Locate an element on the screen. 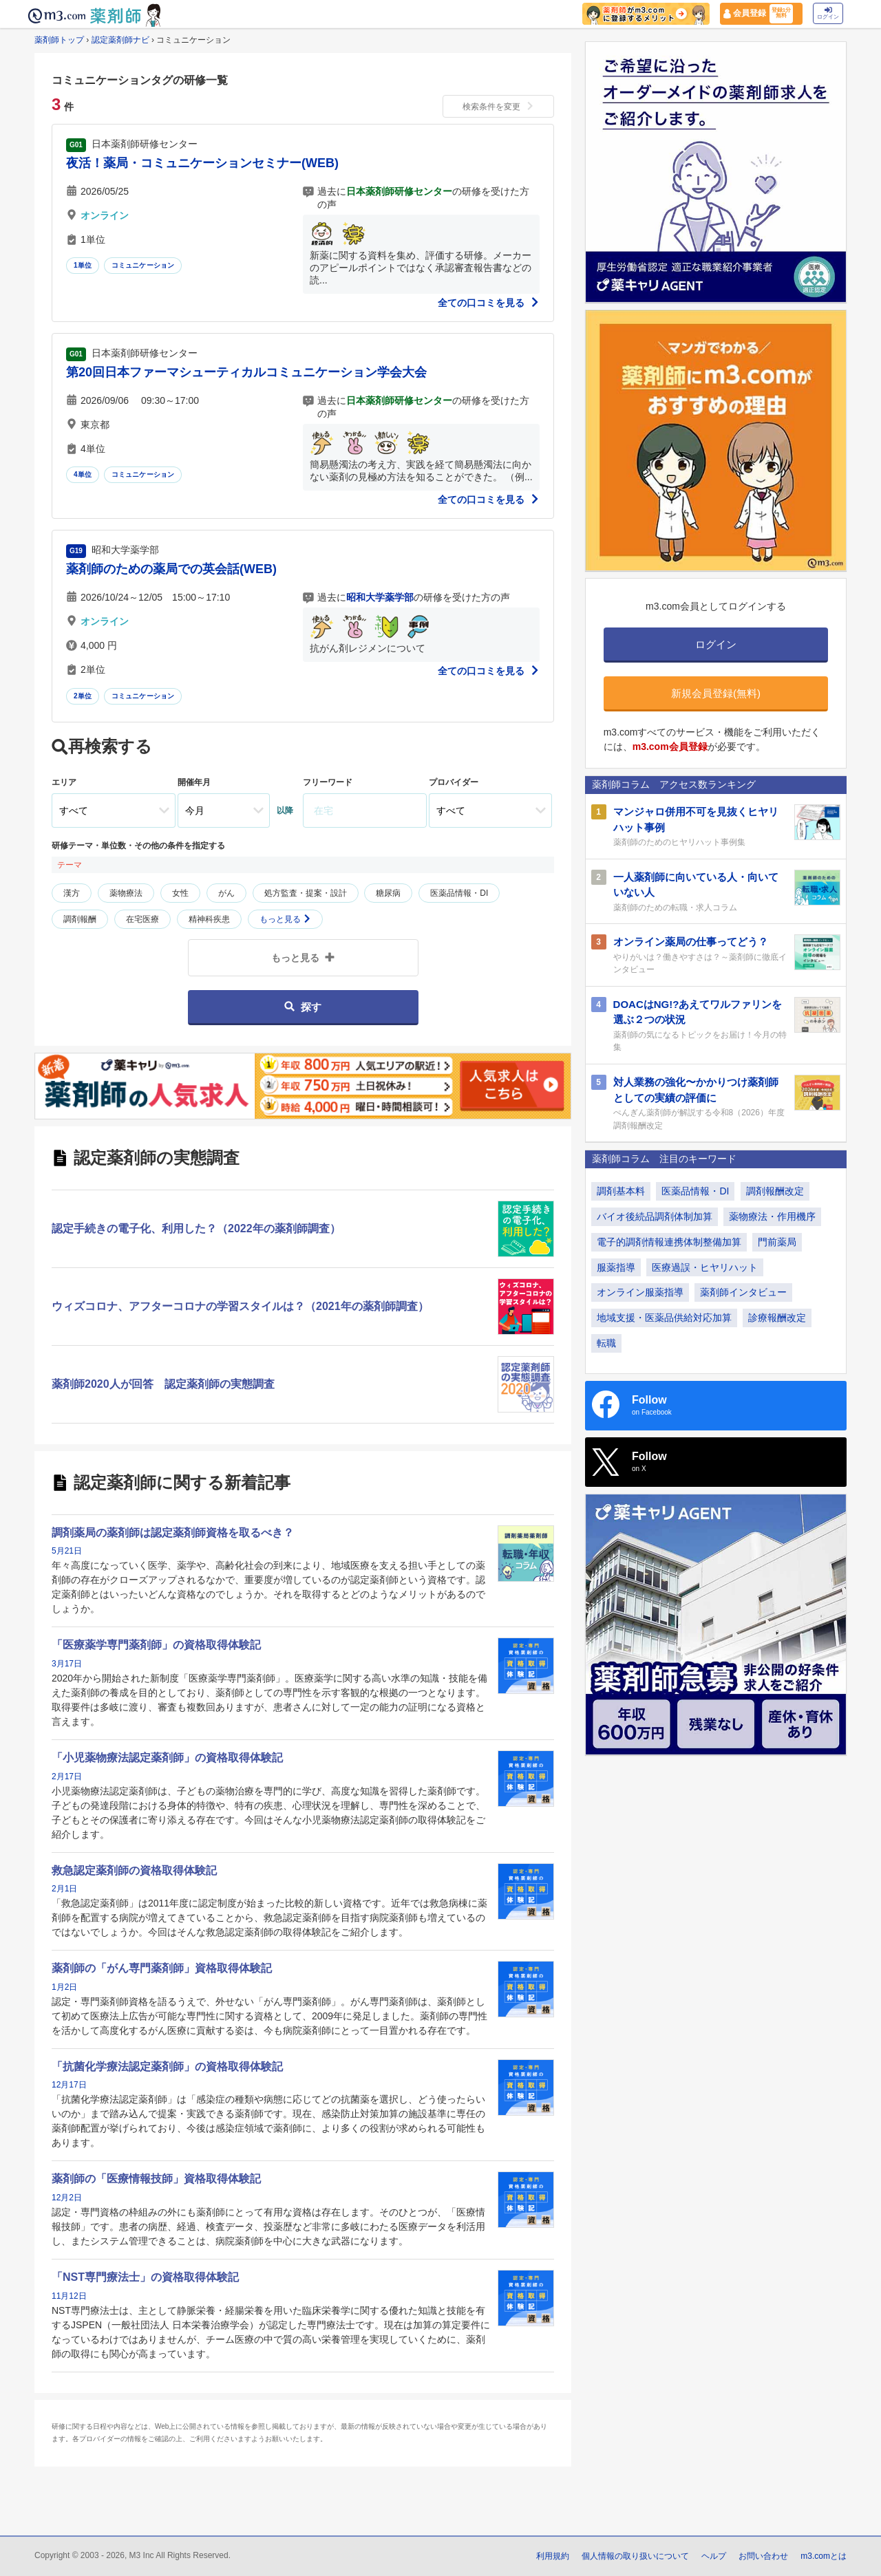 The width and height of the screenshot is (881, 2576). 薬剤師インタビュー is located at coordinates (743, 1292).